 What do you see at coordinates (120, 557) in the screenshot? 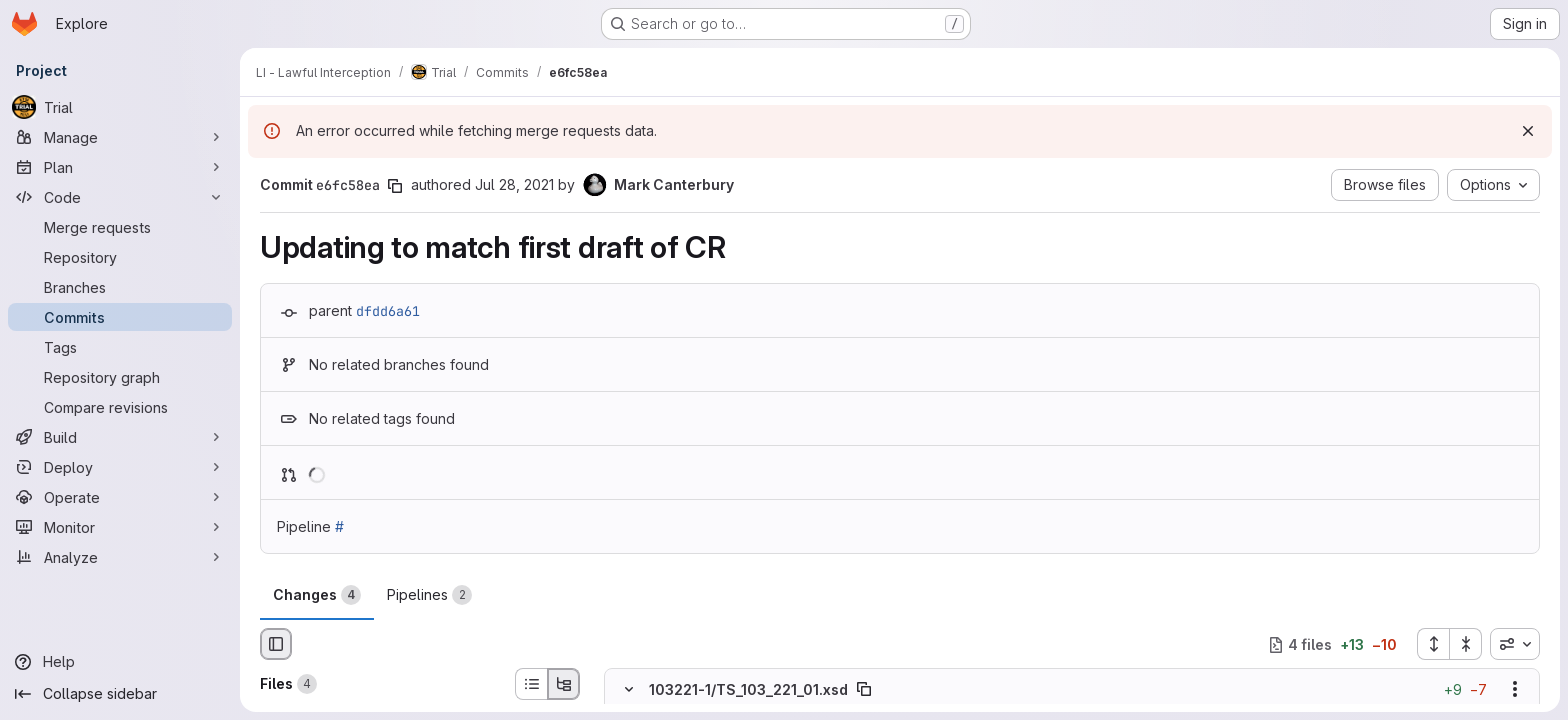
I see `[Analyze]` at bounding box center [120, 557].